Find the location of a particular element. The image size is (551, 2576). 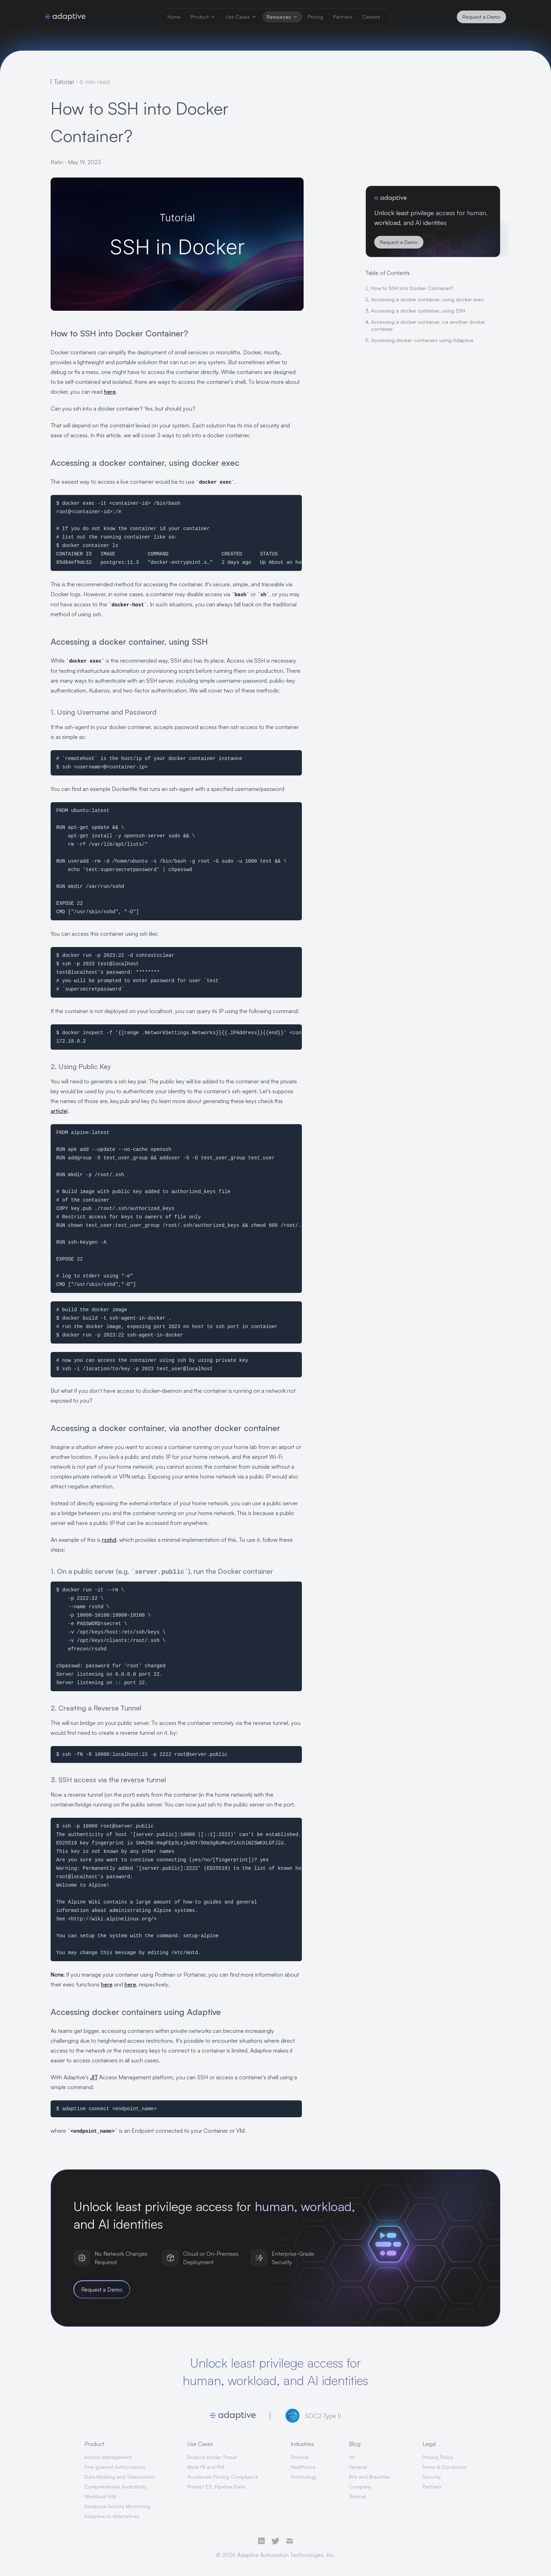

Tutorial is located at coordinates (357, 2496).